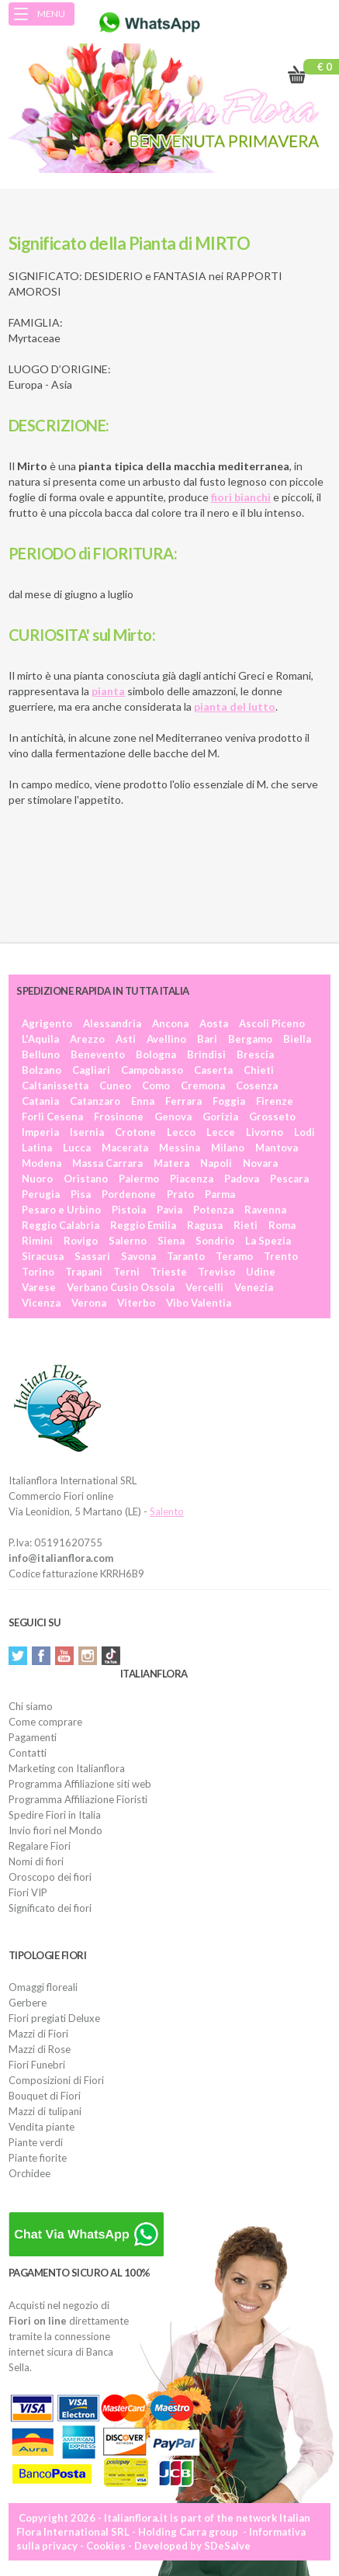 This screenshot has width=339, height=2576. What do you see at coordinates (78, 1799) in the screenshot?
I see `Programma Affiliazione Fioristi` at bounding box center [78, 1799].